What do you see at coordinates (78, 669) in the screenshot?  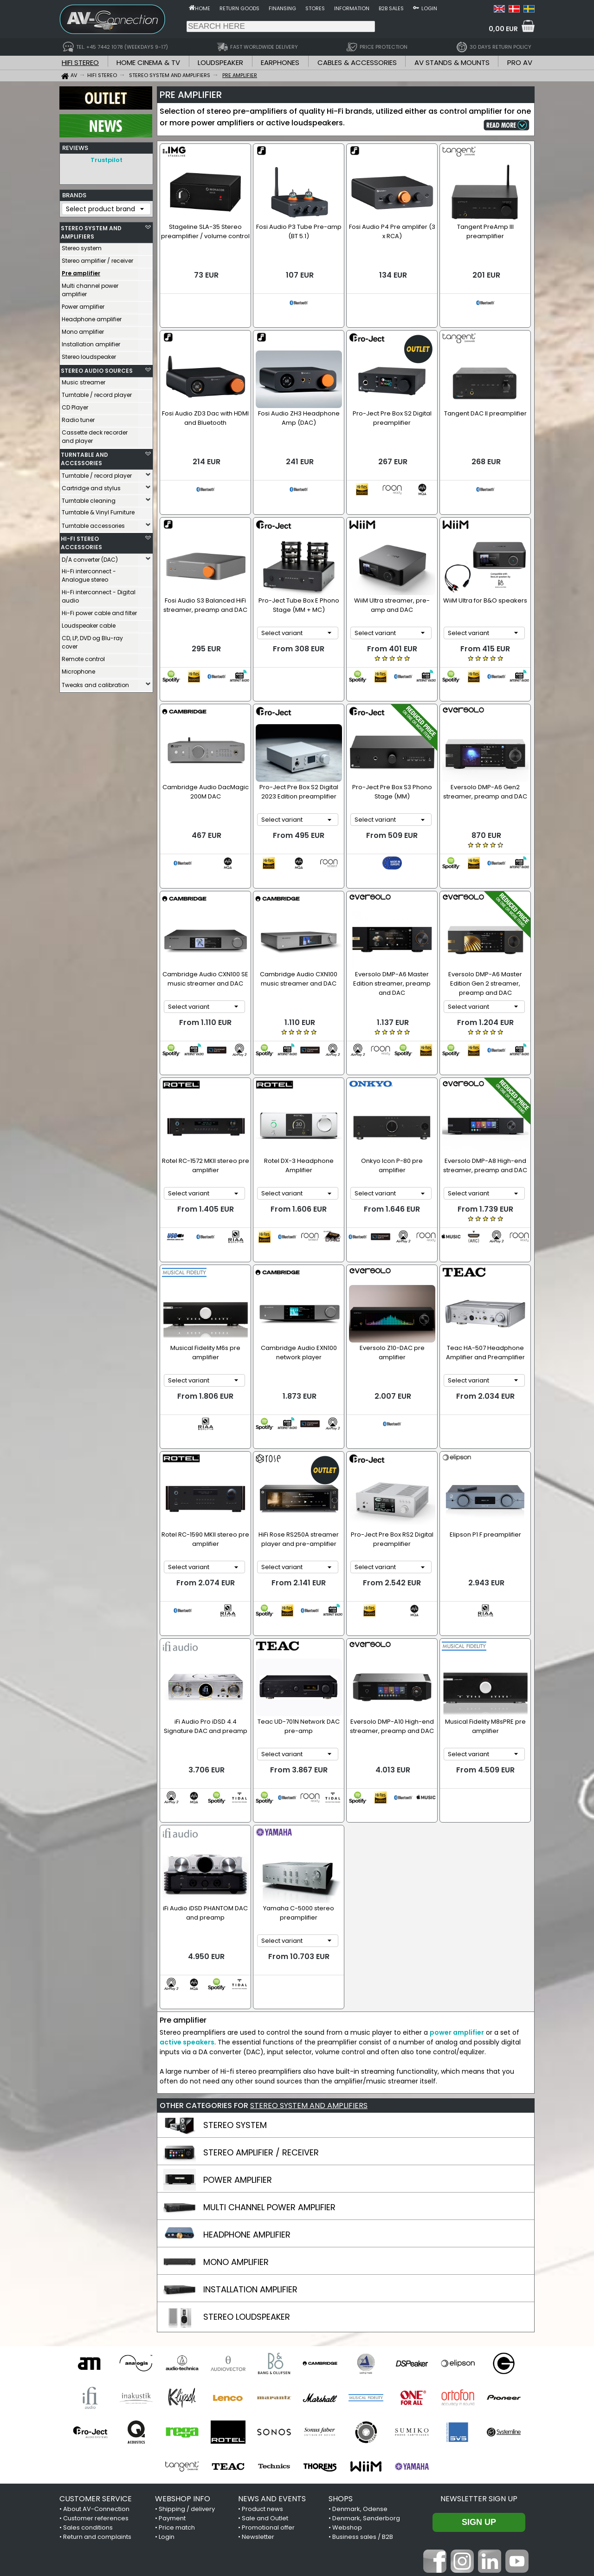 I see `Microphone` at bounding box center [78, 669].